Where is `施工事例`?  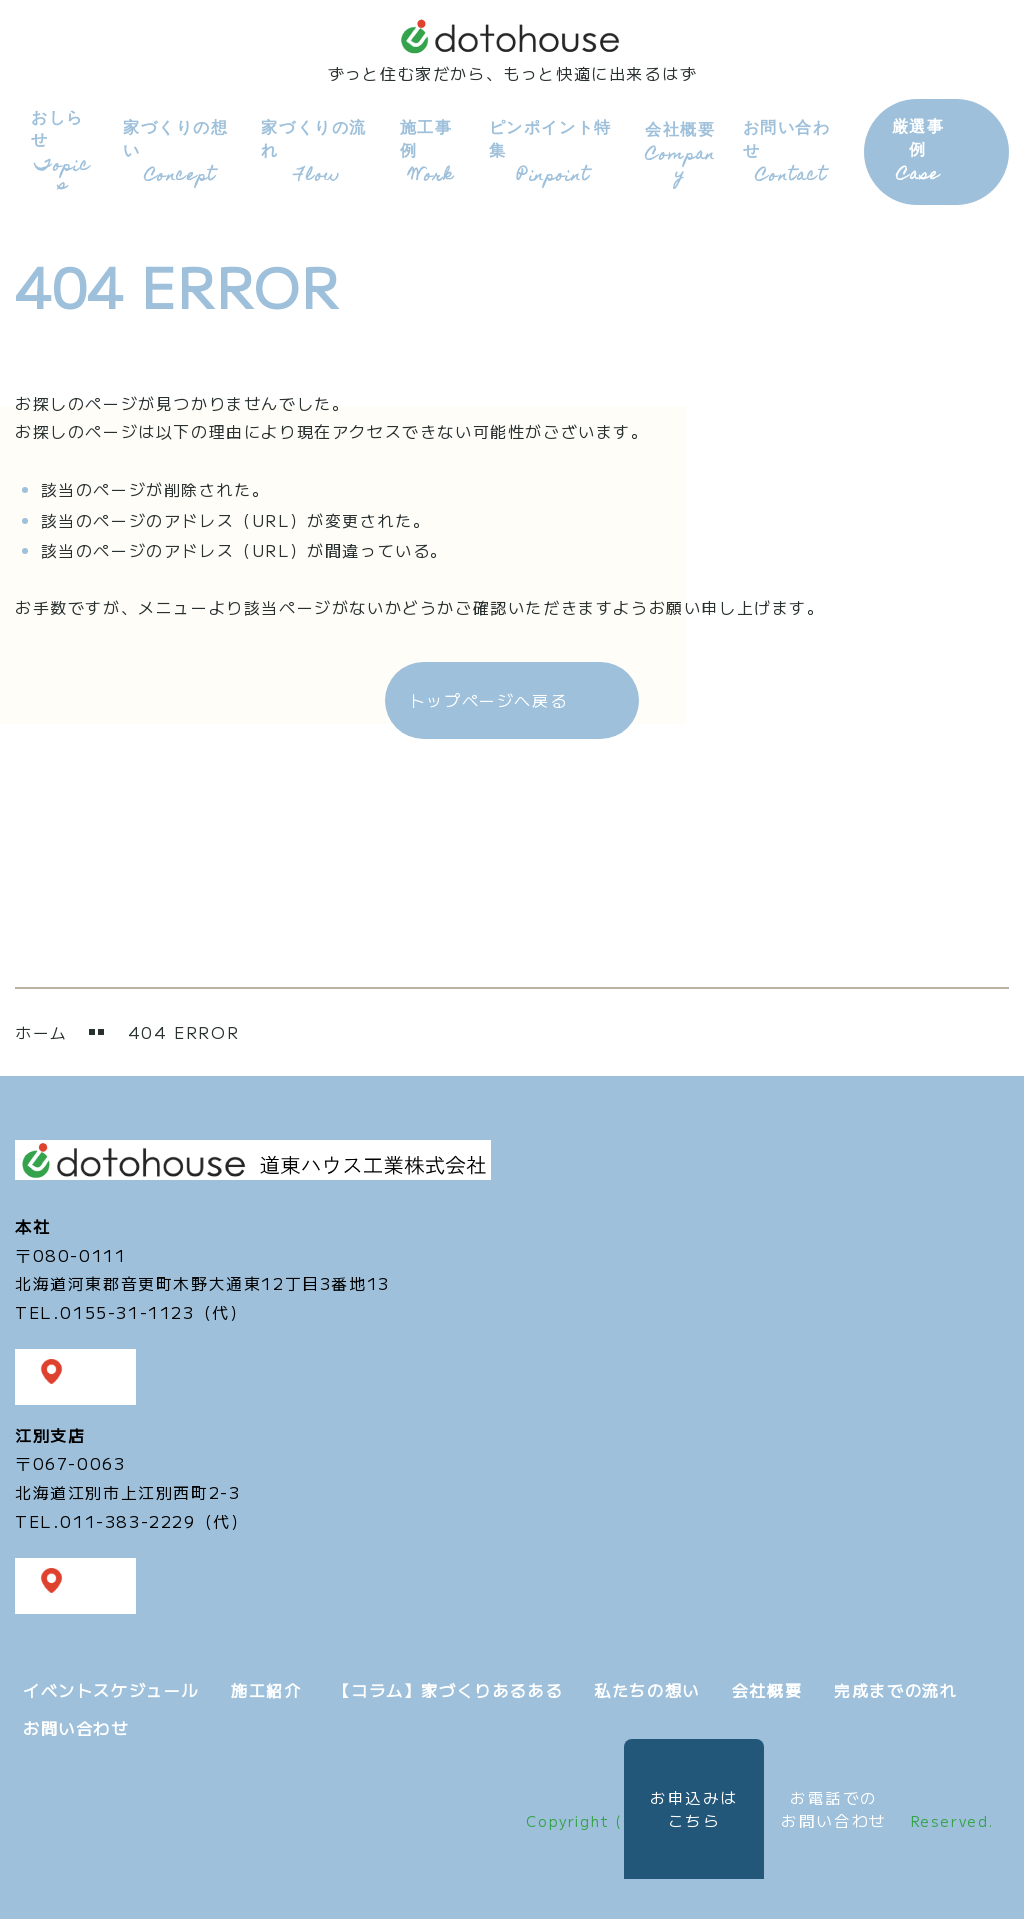 施工事例 is located at coordinates (426, 150).